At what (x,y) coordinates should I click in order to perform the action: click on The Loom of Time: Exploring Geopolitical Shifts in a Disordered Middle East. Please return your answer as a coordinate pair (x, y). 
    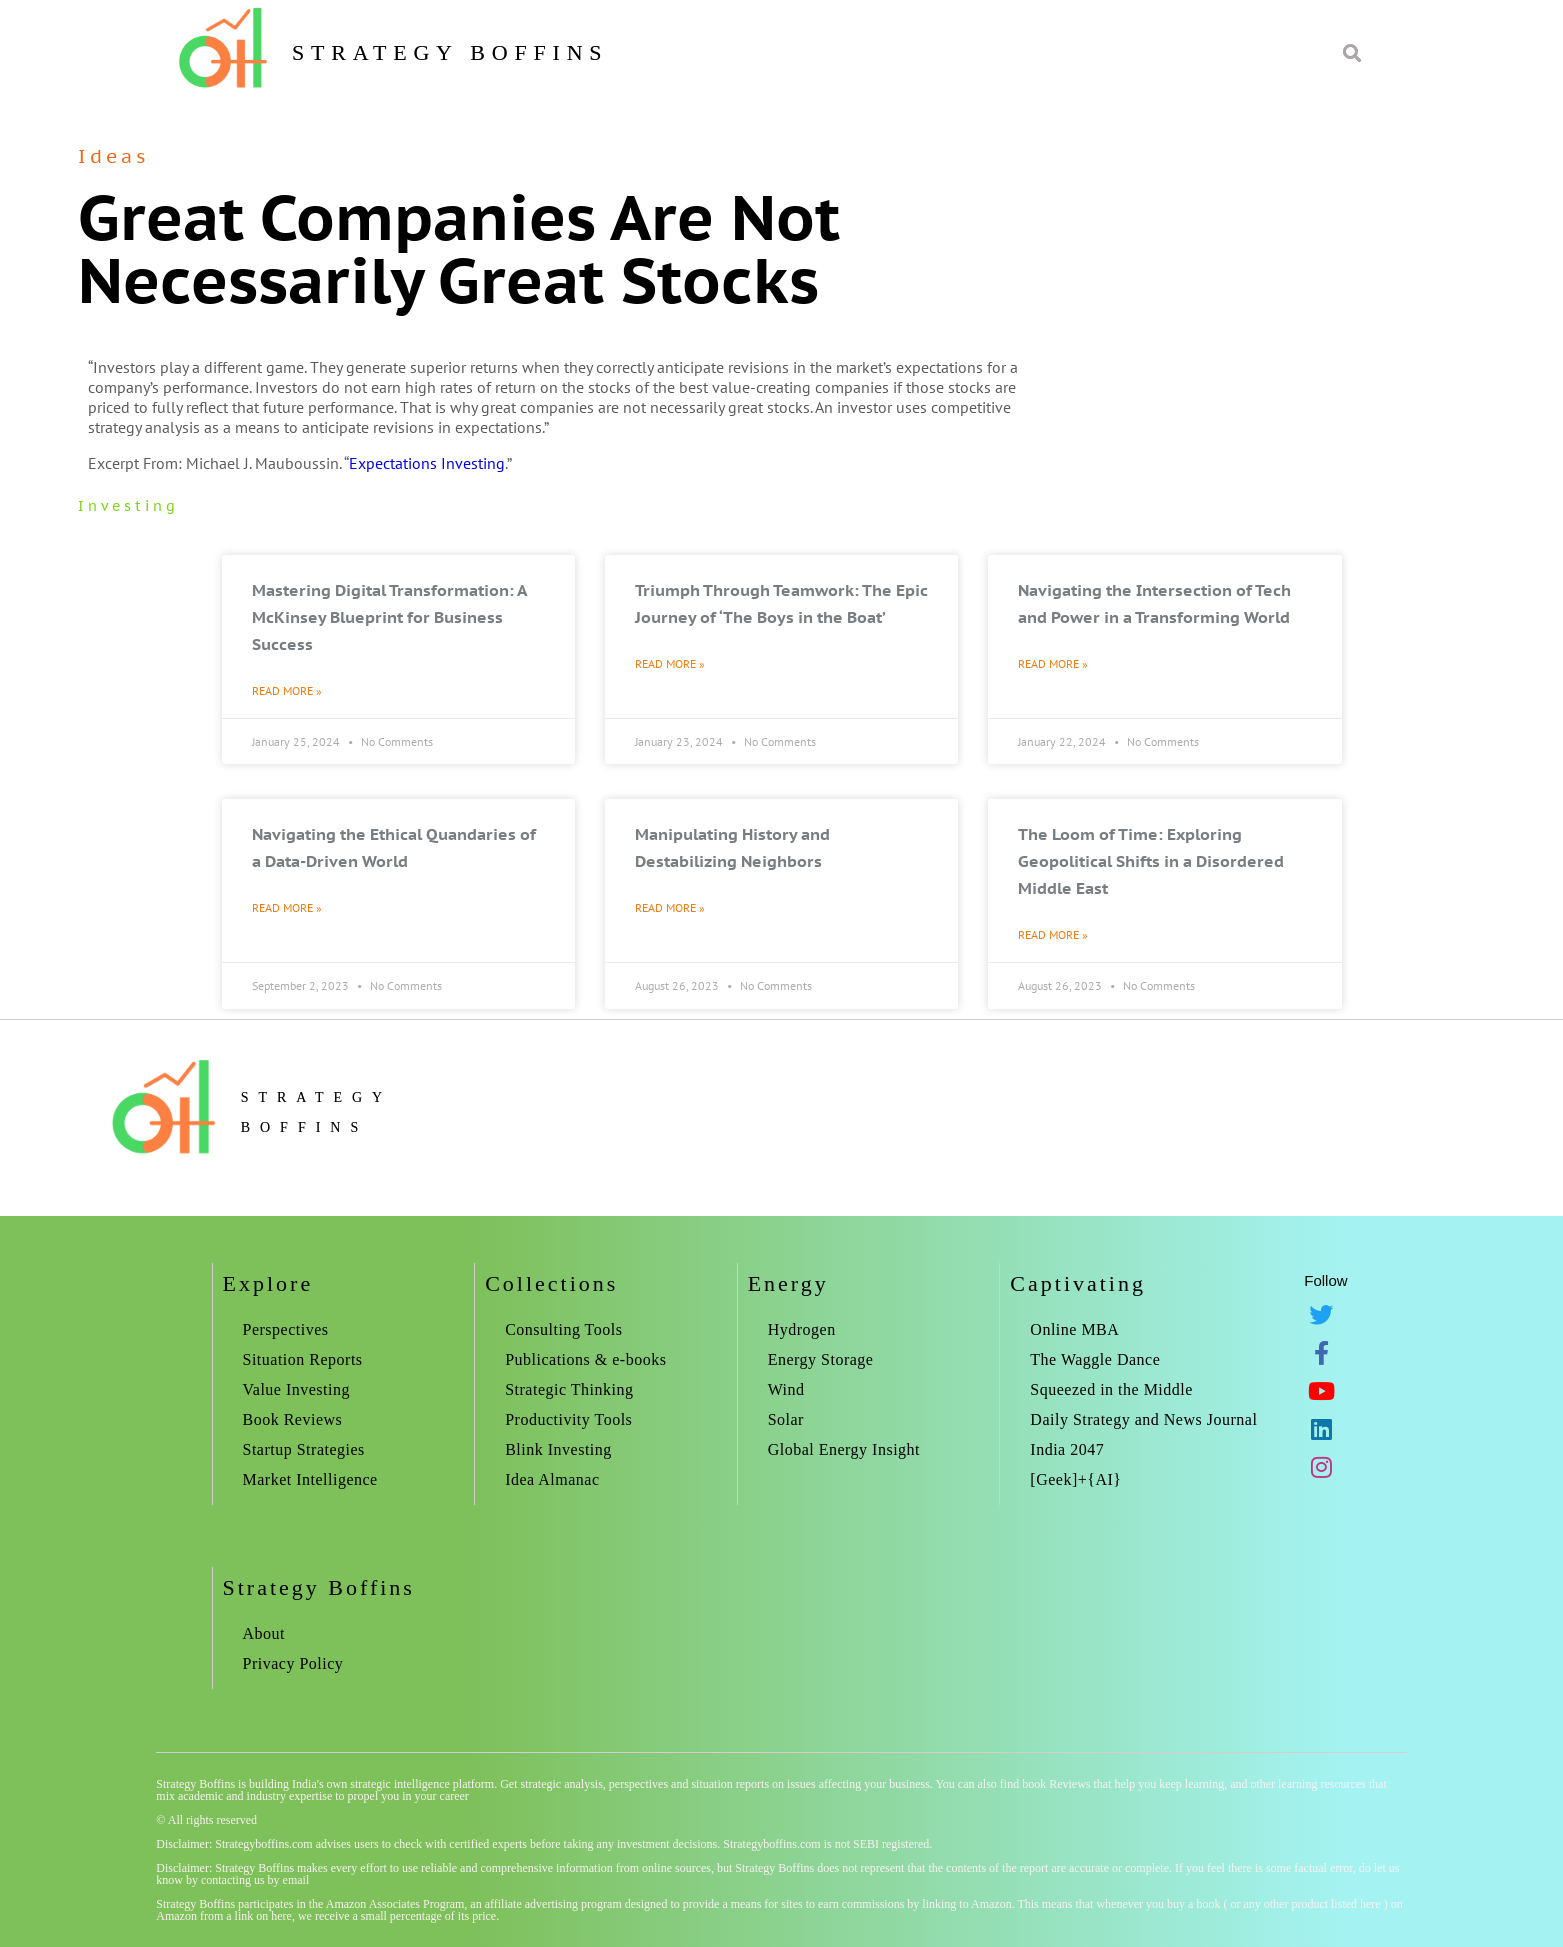
    Looking at the image, I should click on (1151, 861).